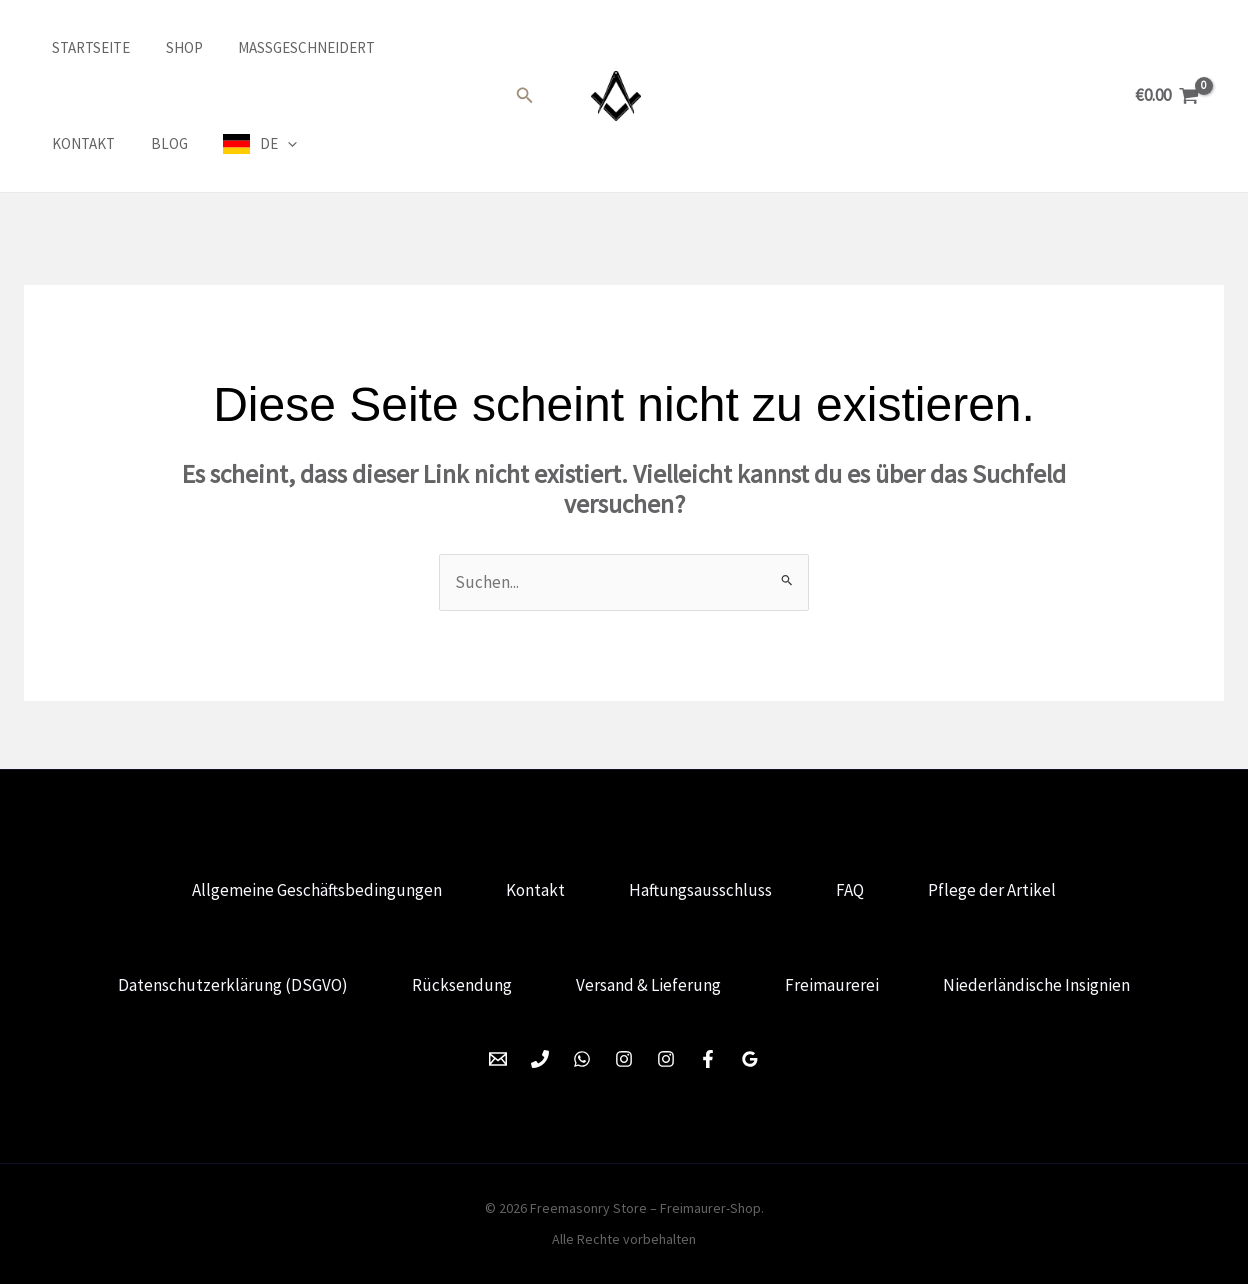  What do you see at coordinates (166, 47) in the screenshot?
I see `Shop` at bounding box center [166, 47].